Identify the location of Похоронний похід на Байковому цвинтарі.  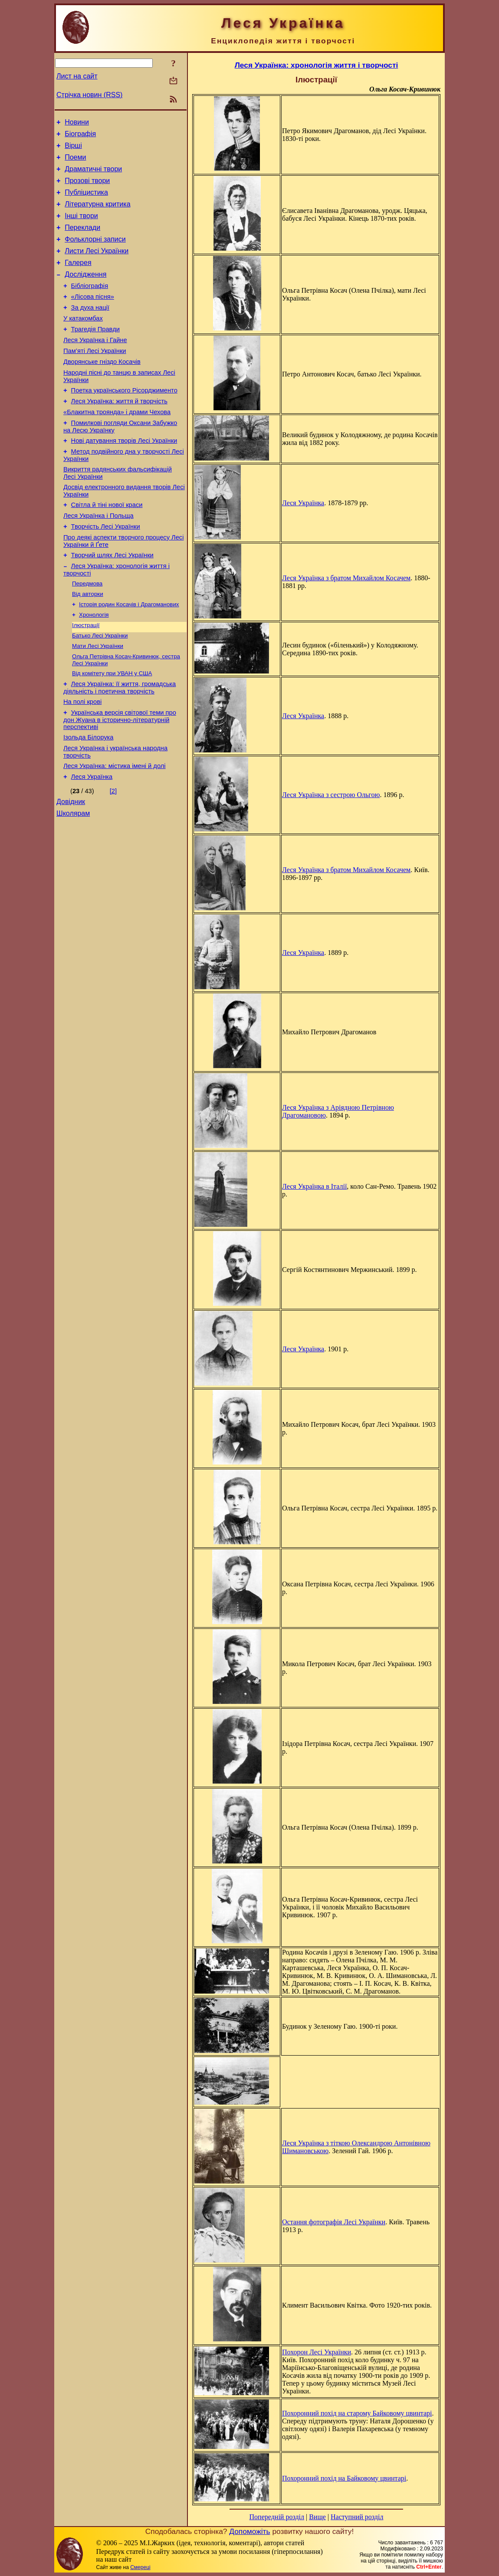
(344, 2478).